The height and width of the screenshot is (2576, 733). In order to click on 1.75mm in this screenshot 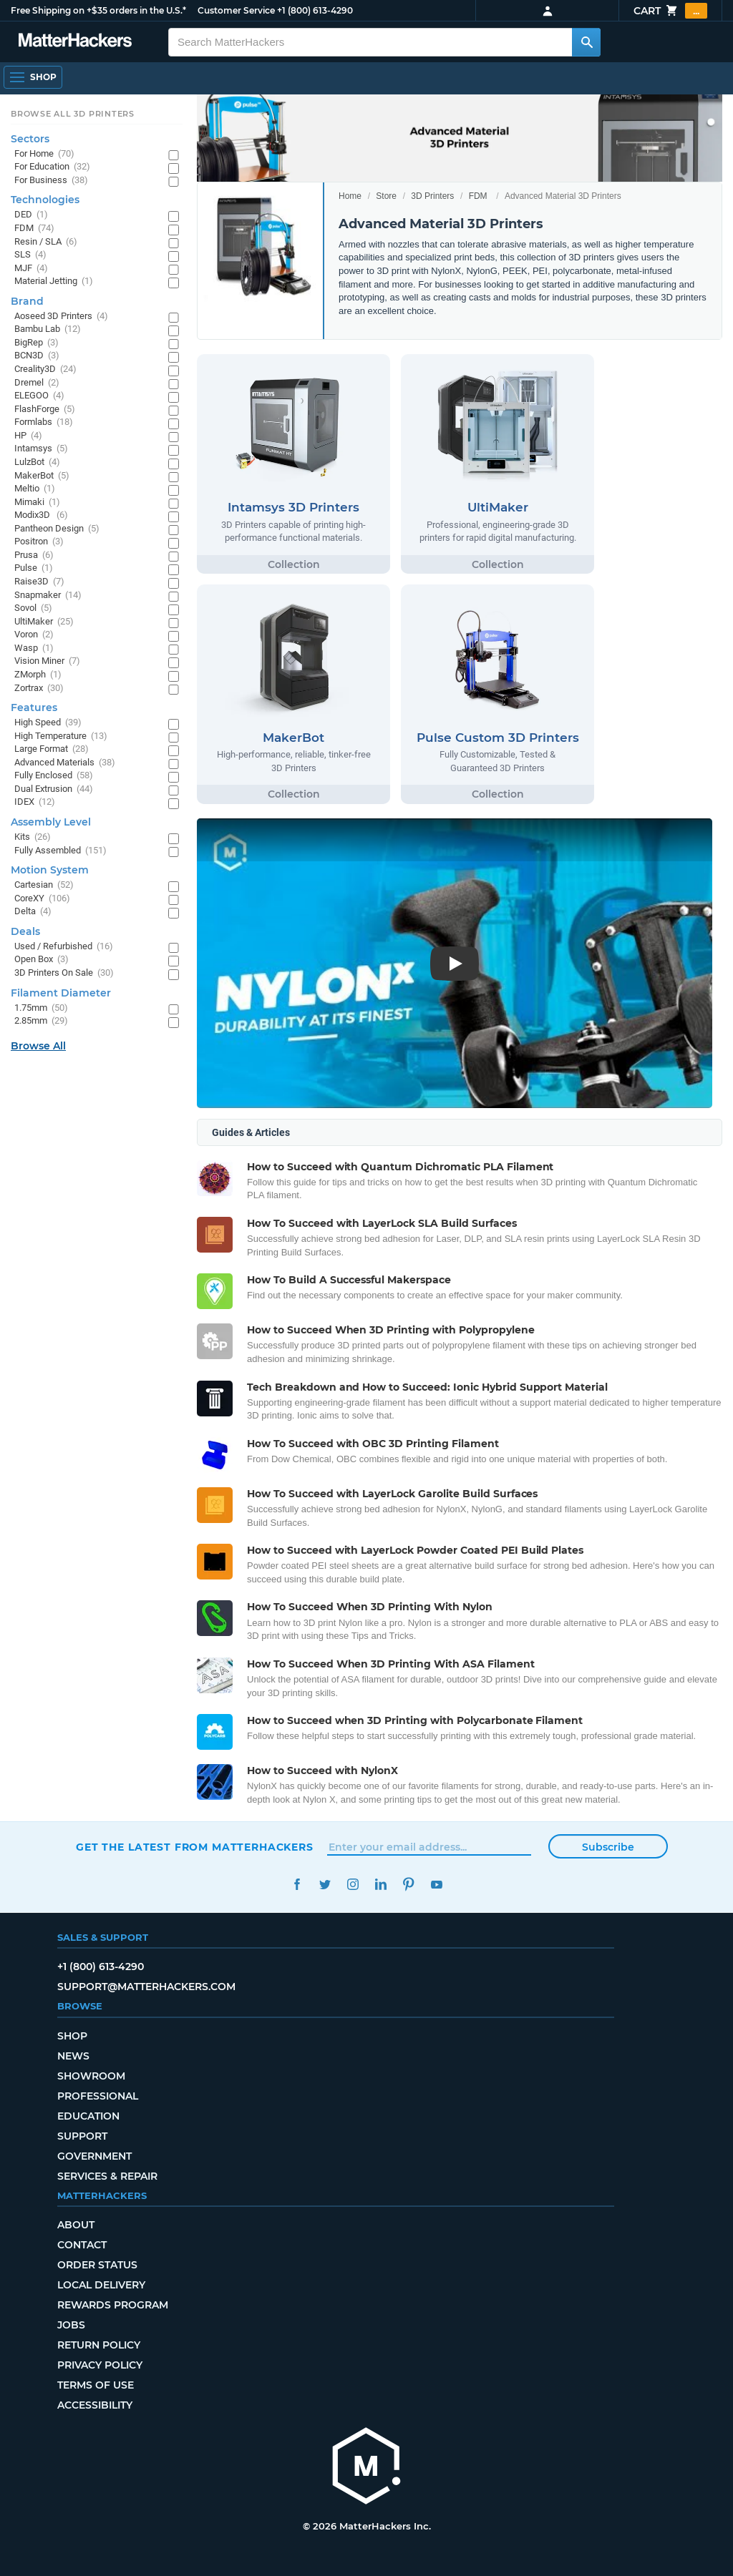, I will do `click(41, 1008)`.